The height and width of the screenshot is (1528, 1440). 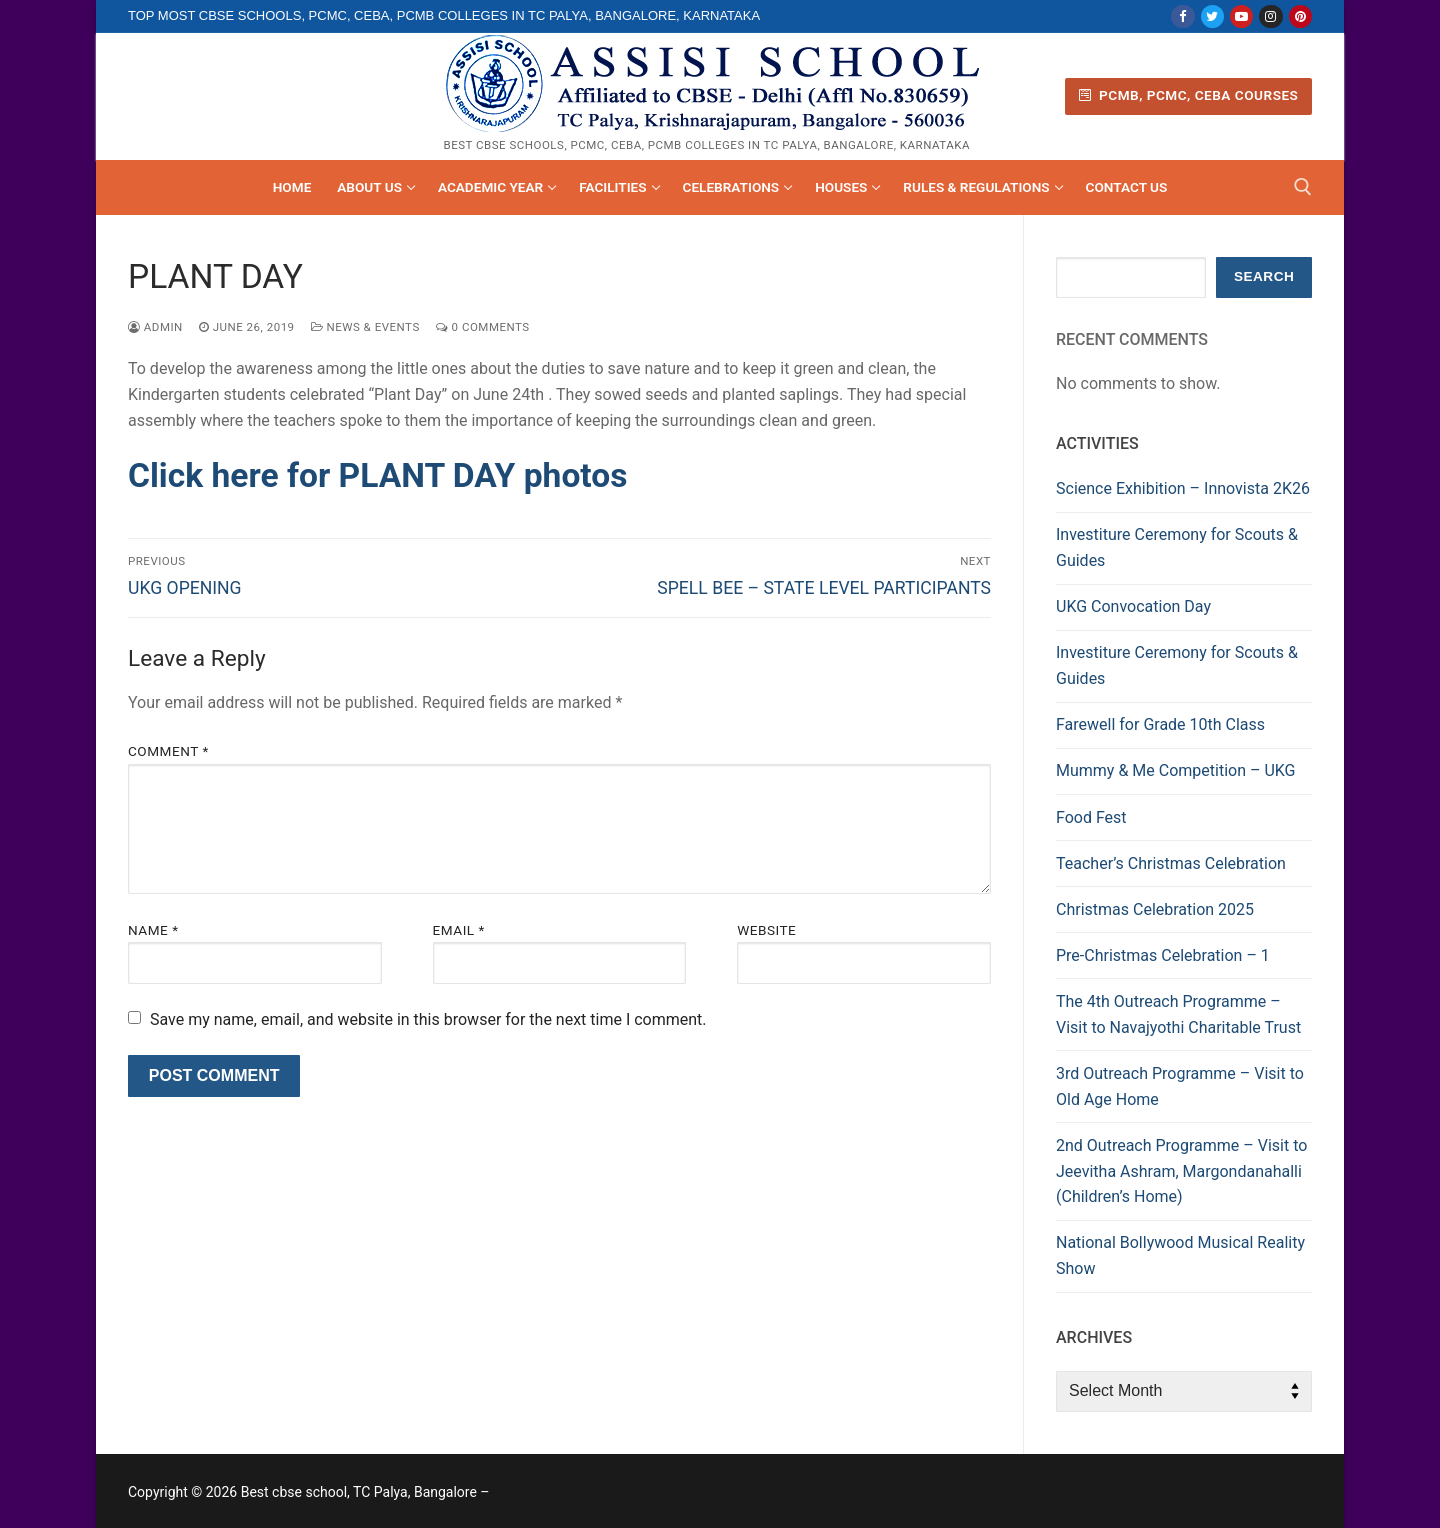 I want to click on [Twitter], so click(x=1212, y=16).